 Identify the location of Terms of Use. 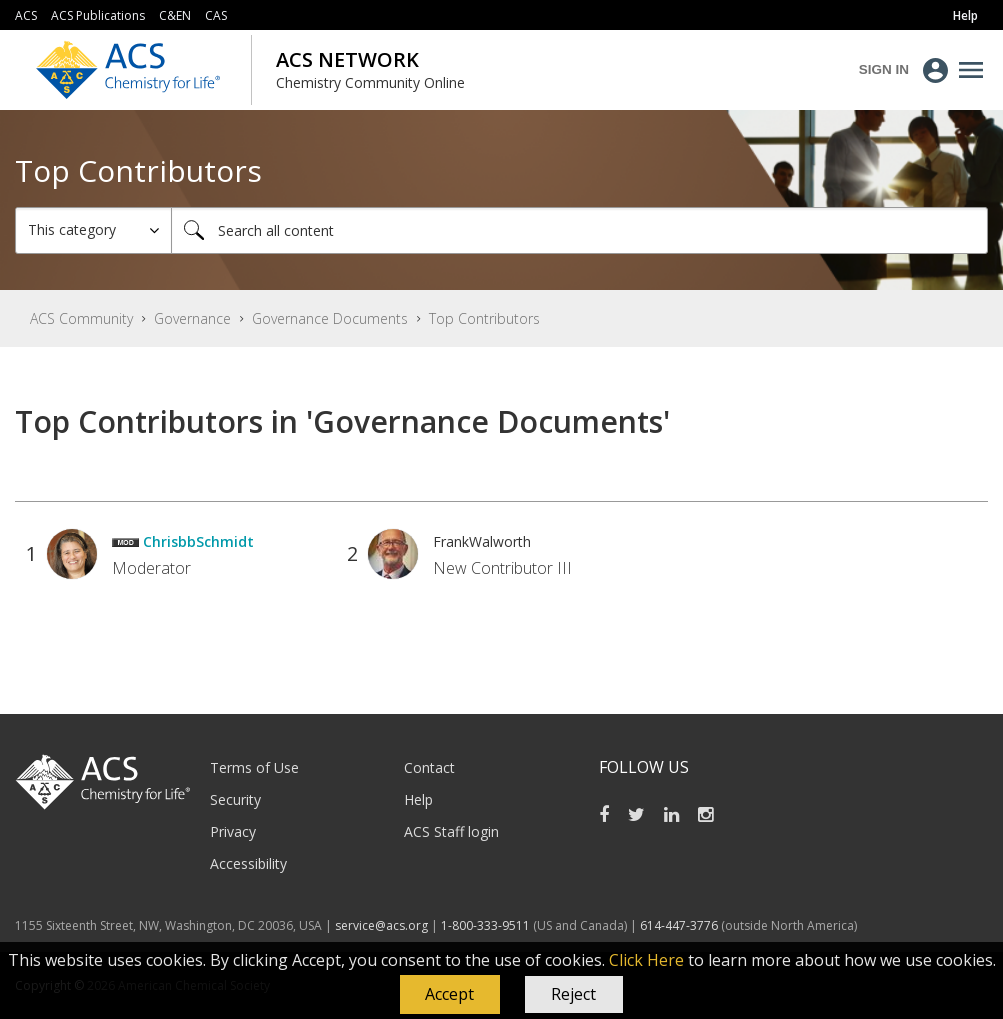
(254, 767).